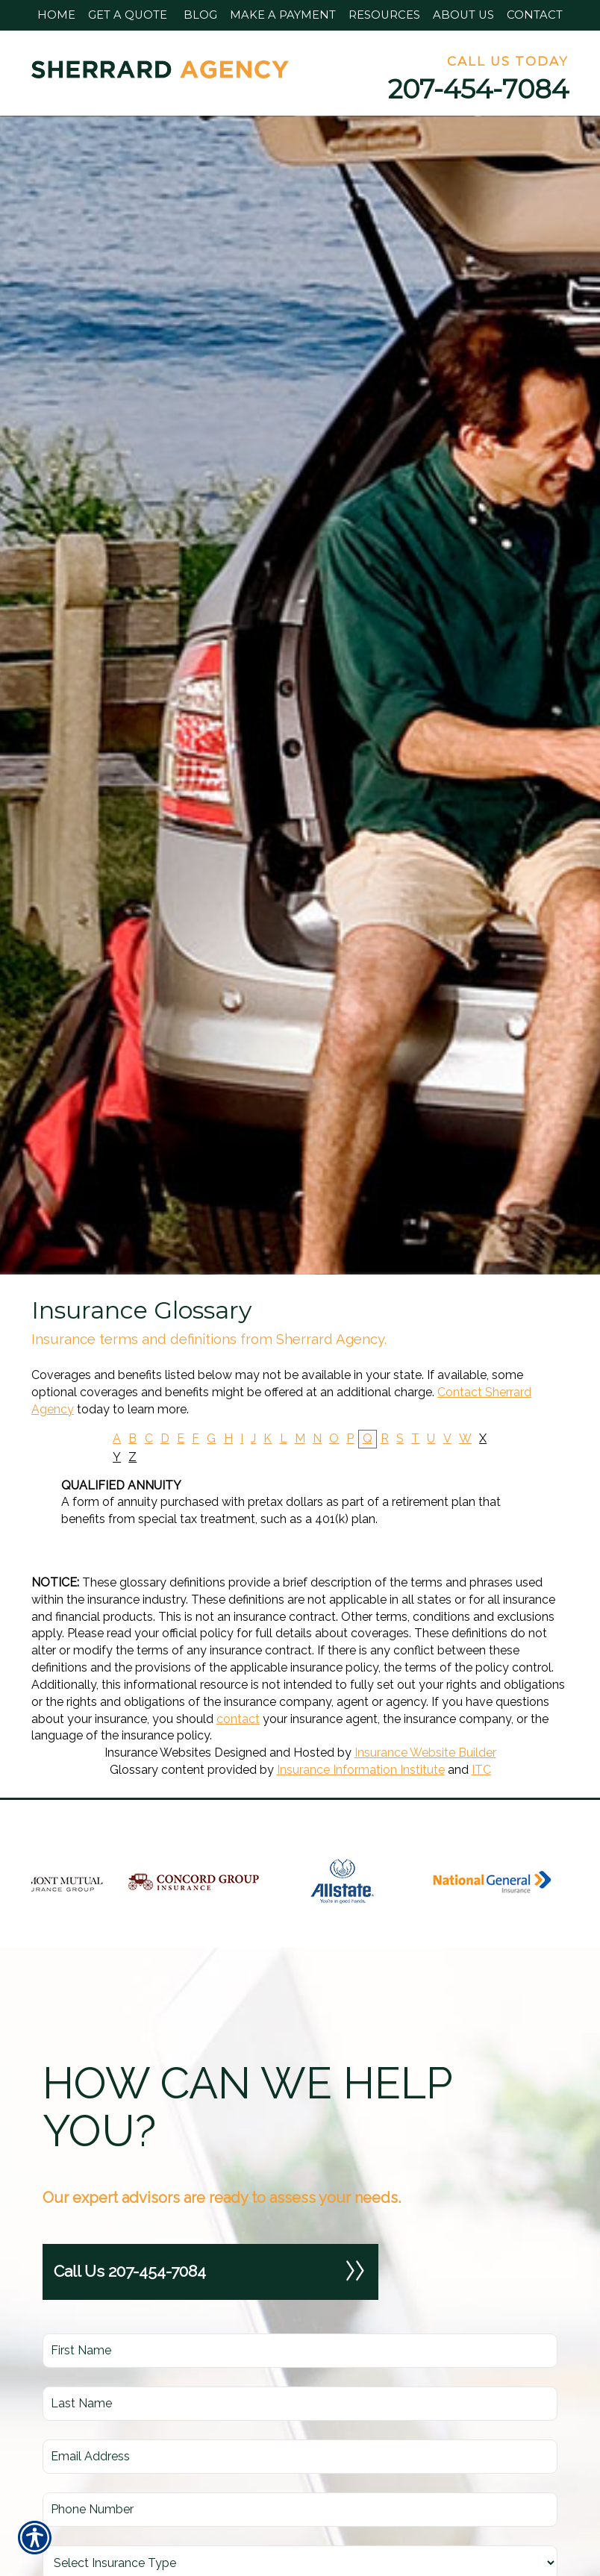 The width and height of the screenshot is (600, 2576). Describe the element at coordinates (300, 2509) in the screenshot. I see `[Phone number field.]` at that location.